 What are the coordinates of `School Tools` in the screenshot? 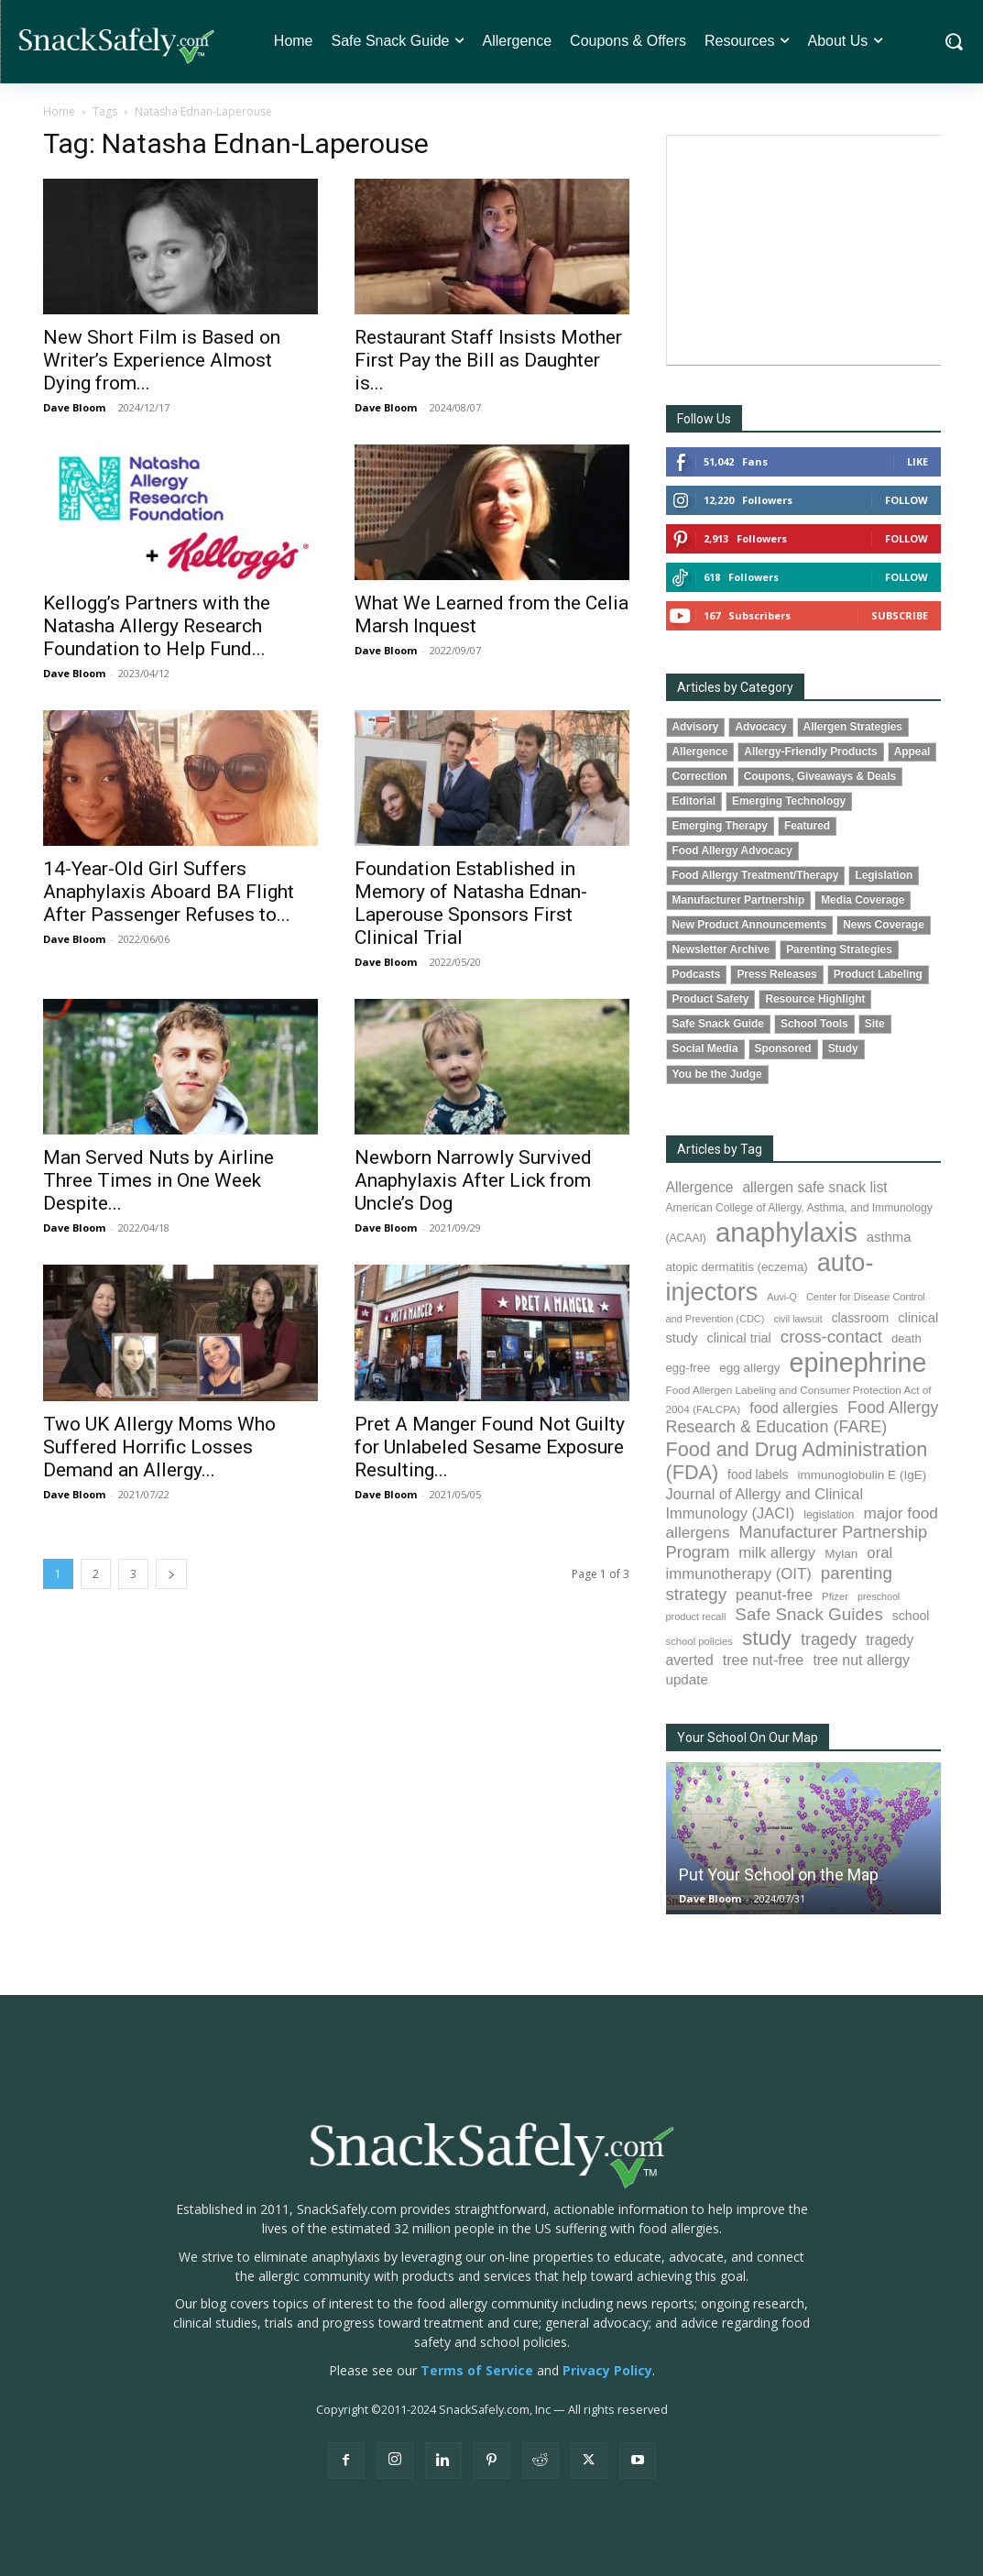 It's located at (814, 1023).